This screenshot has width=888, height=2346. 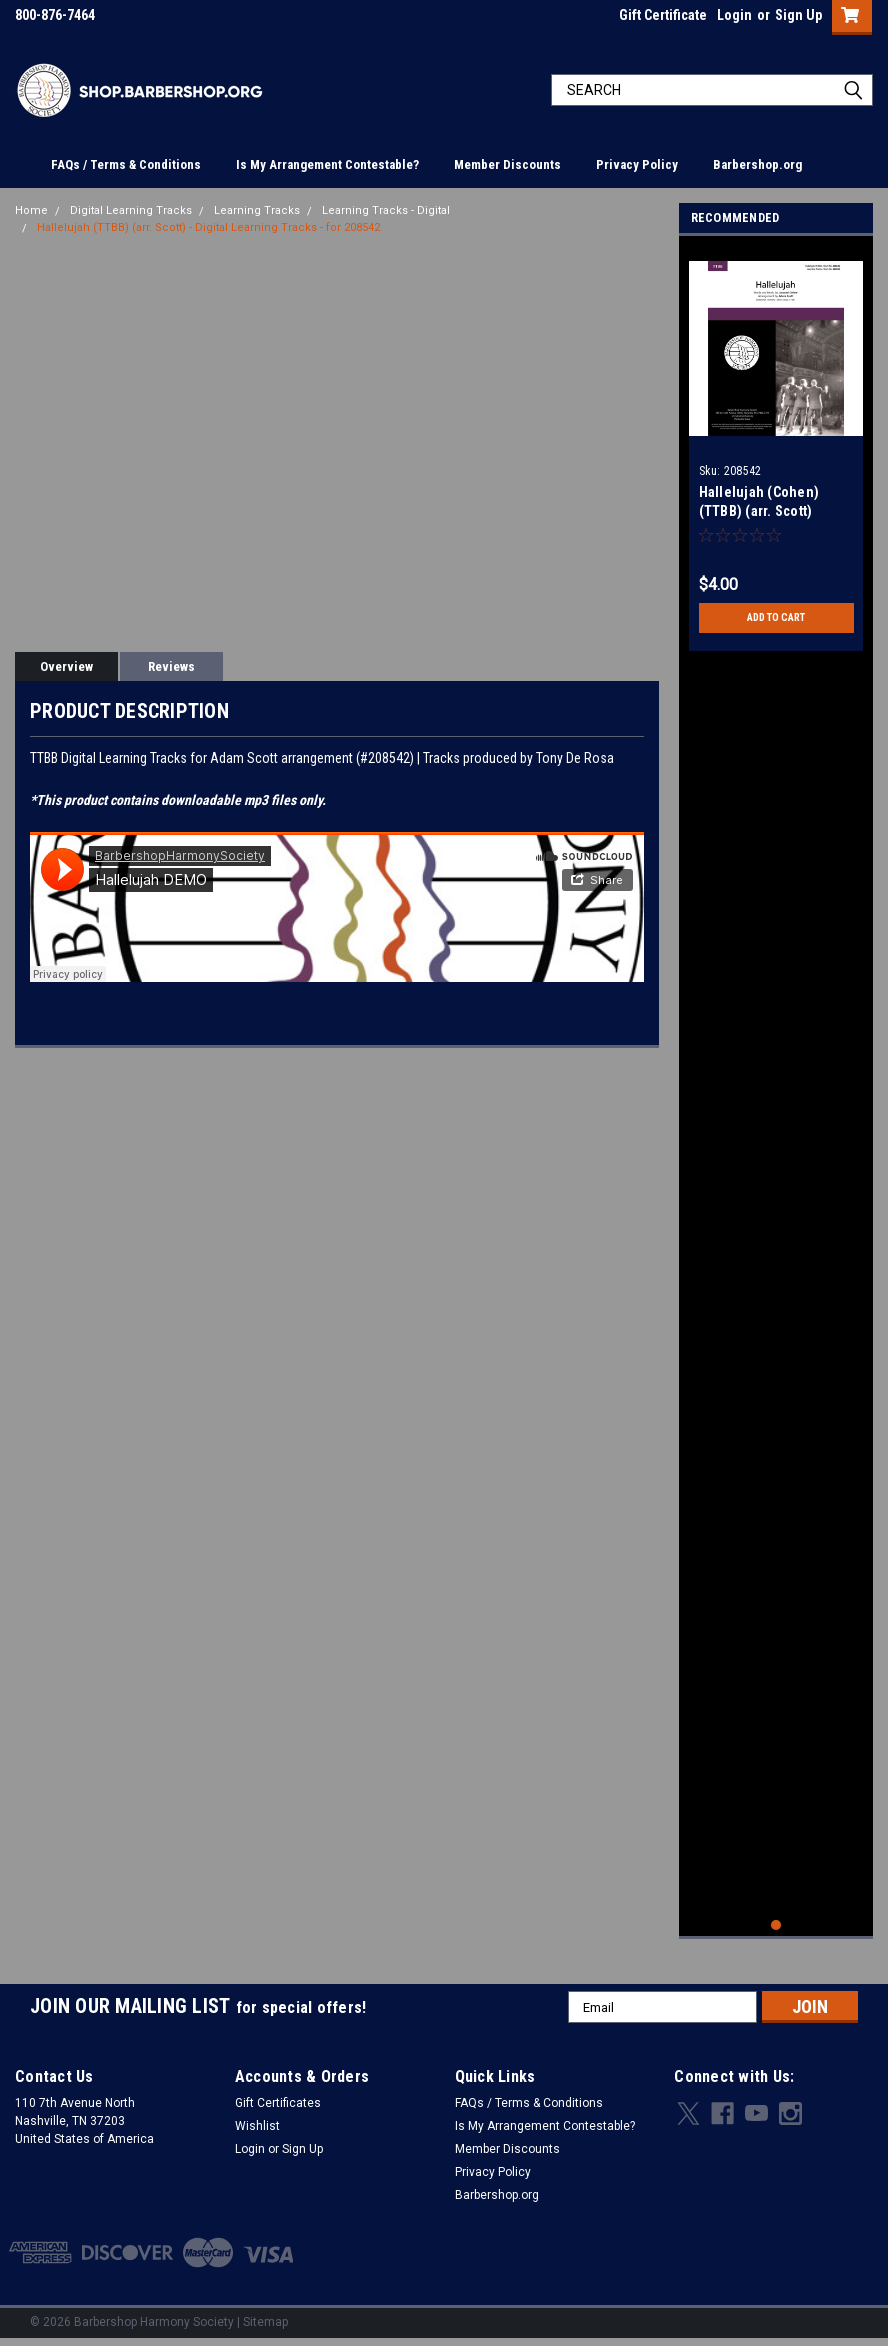 What do you see at coordinates (66, 666) in the screenshot?
I see `Overview` at bounding box center [66, 666].